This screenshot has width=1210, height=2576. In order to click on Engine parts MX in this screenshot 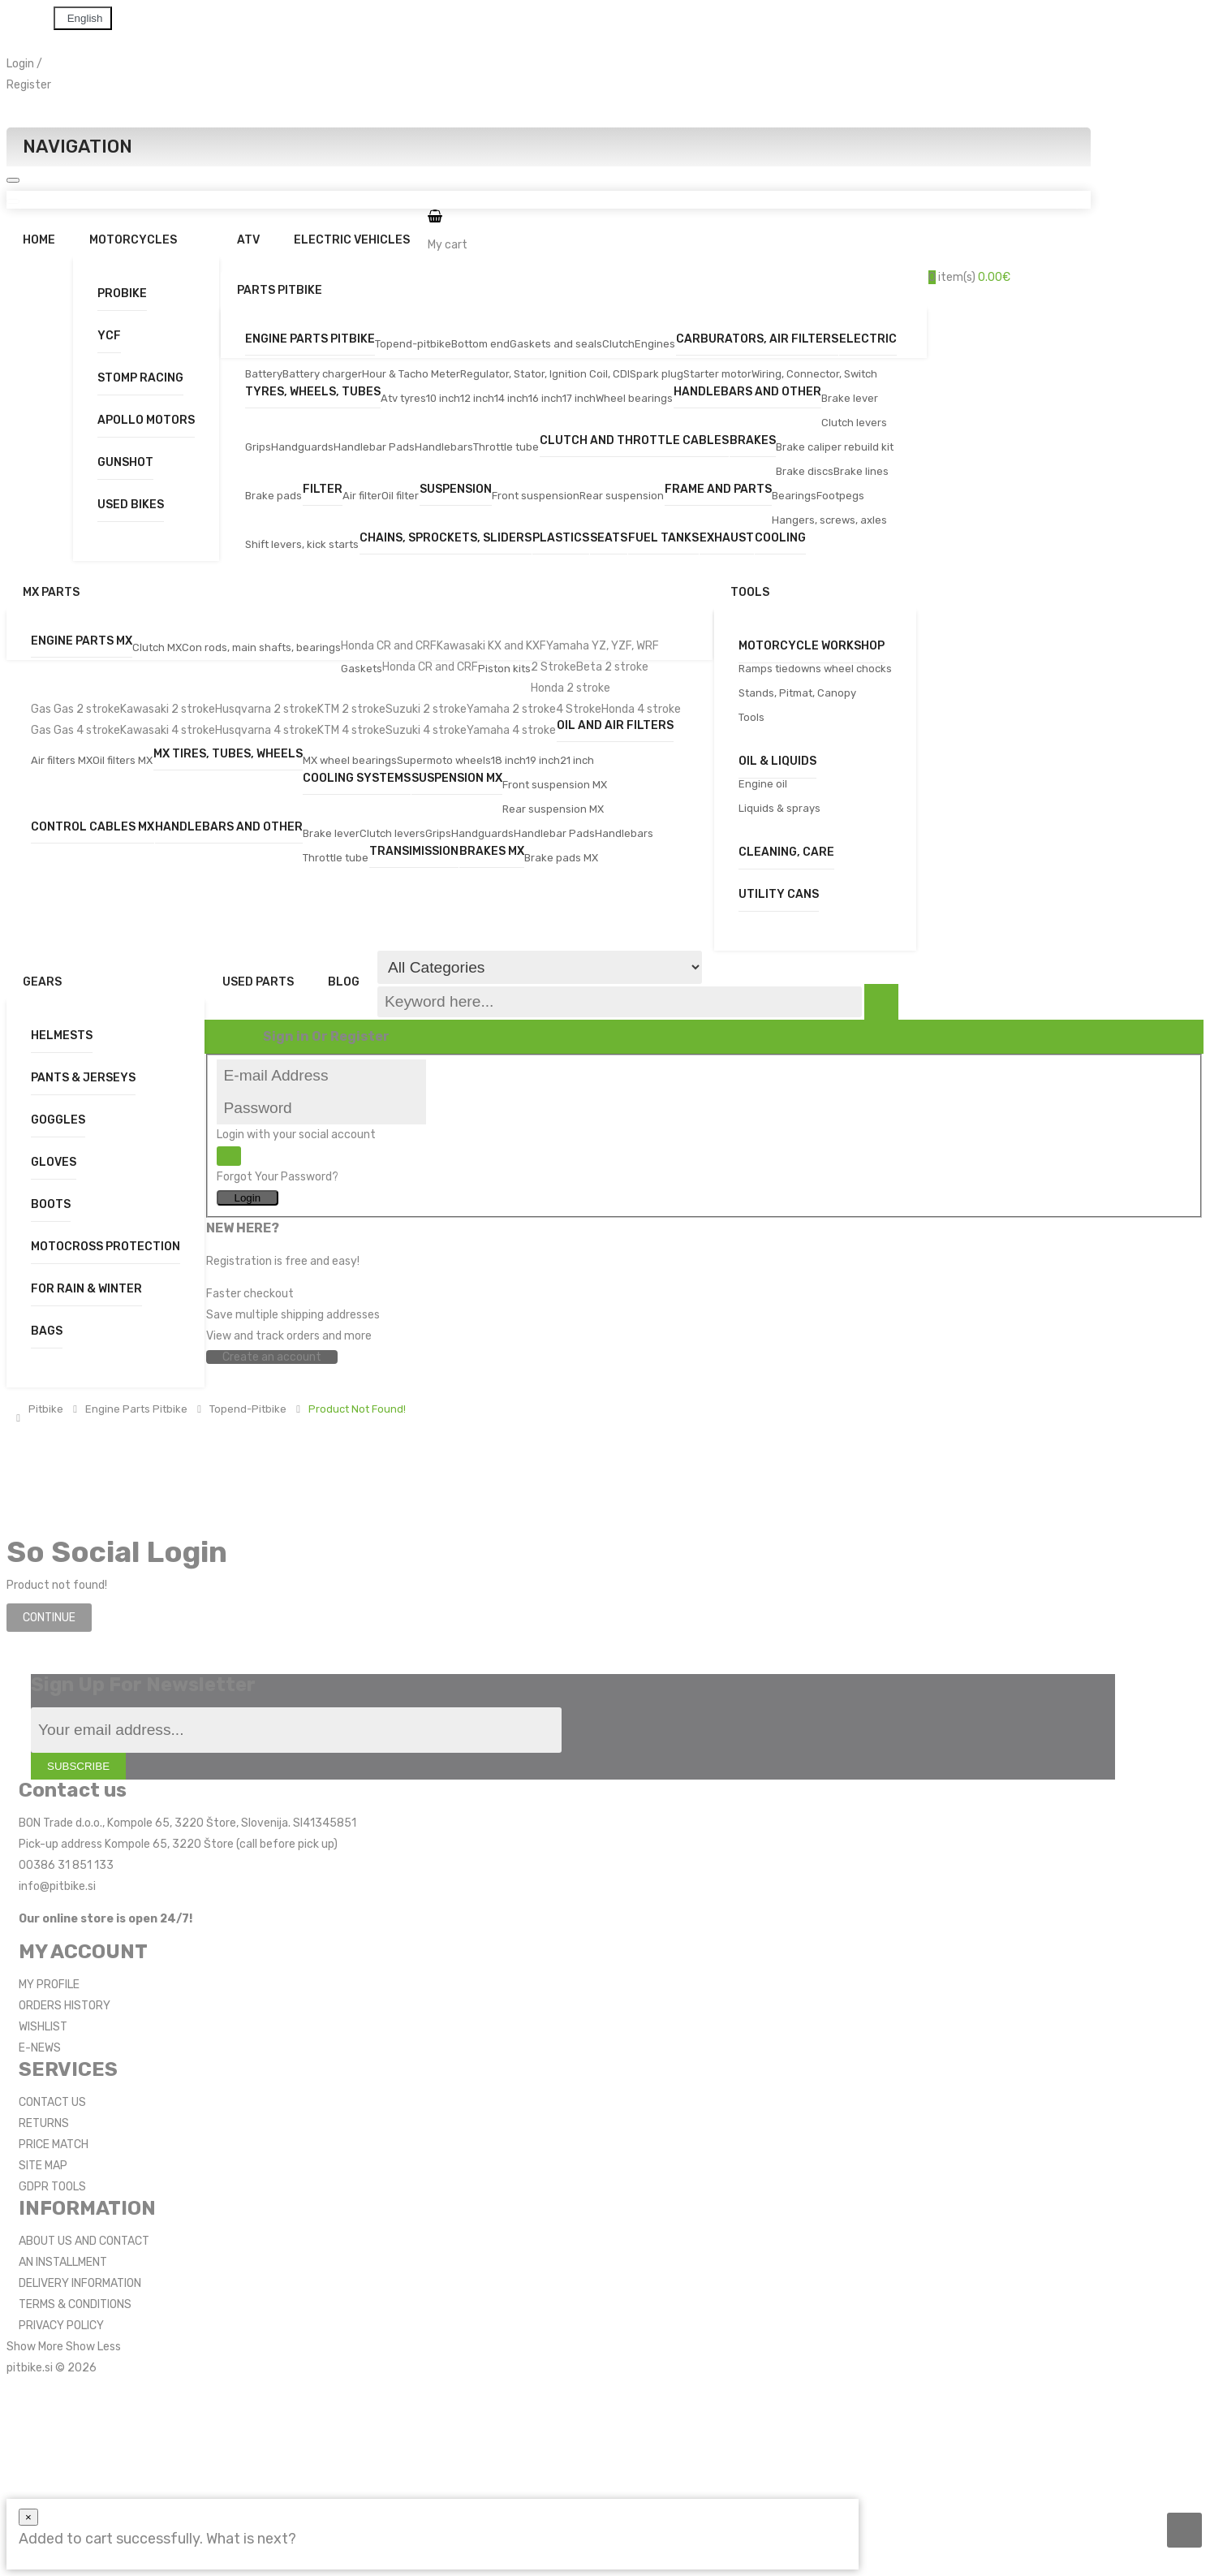, I will do `click(81, 642)`.